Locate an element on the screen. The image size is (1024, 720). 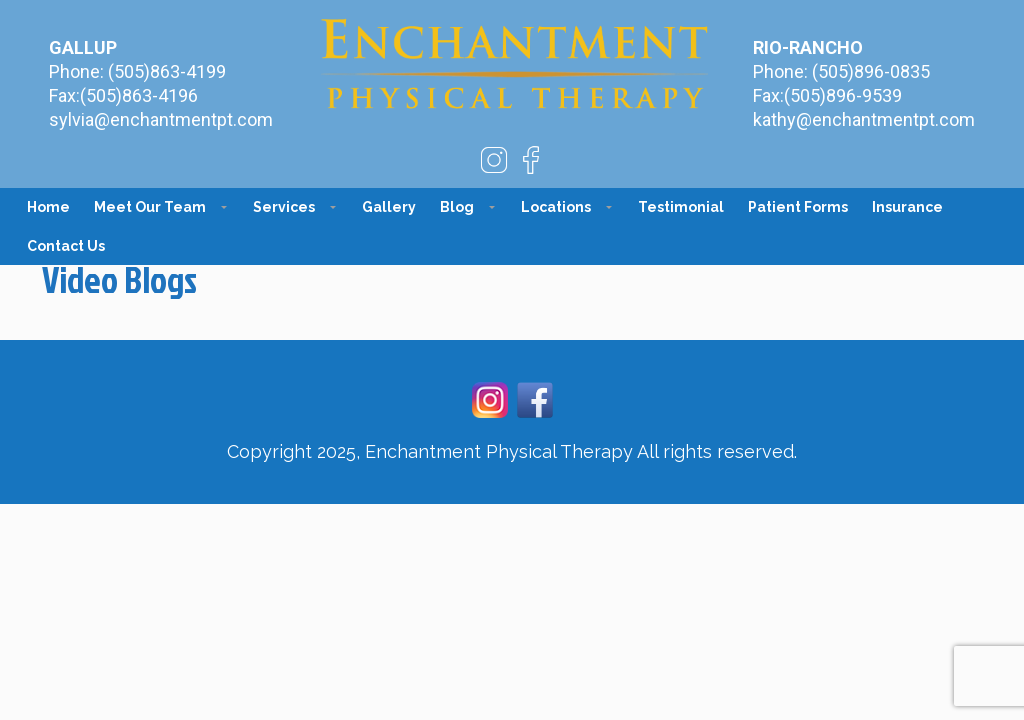
Meet Our Team is located at coordinates (150, 207).